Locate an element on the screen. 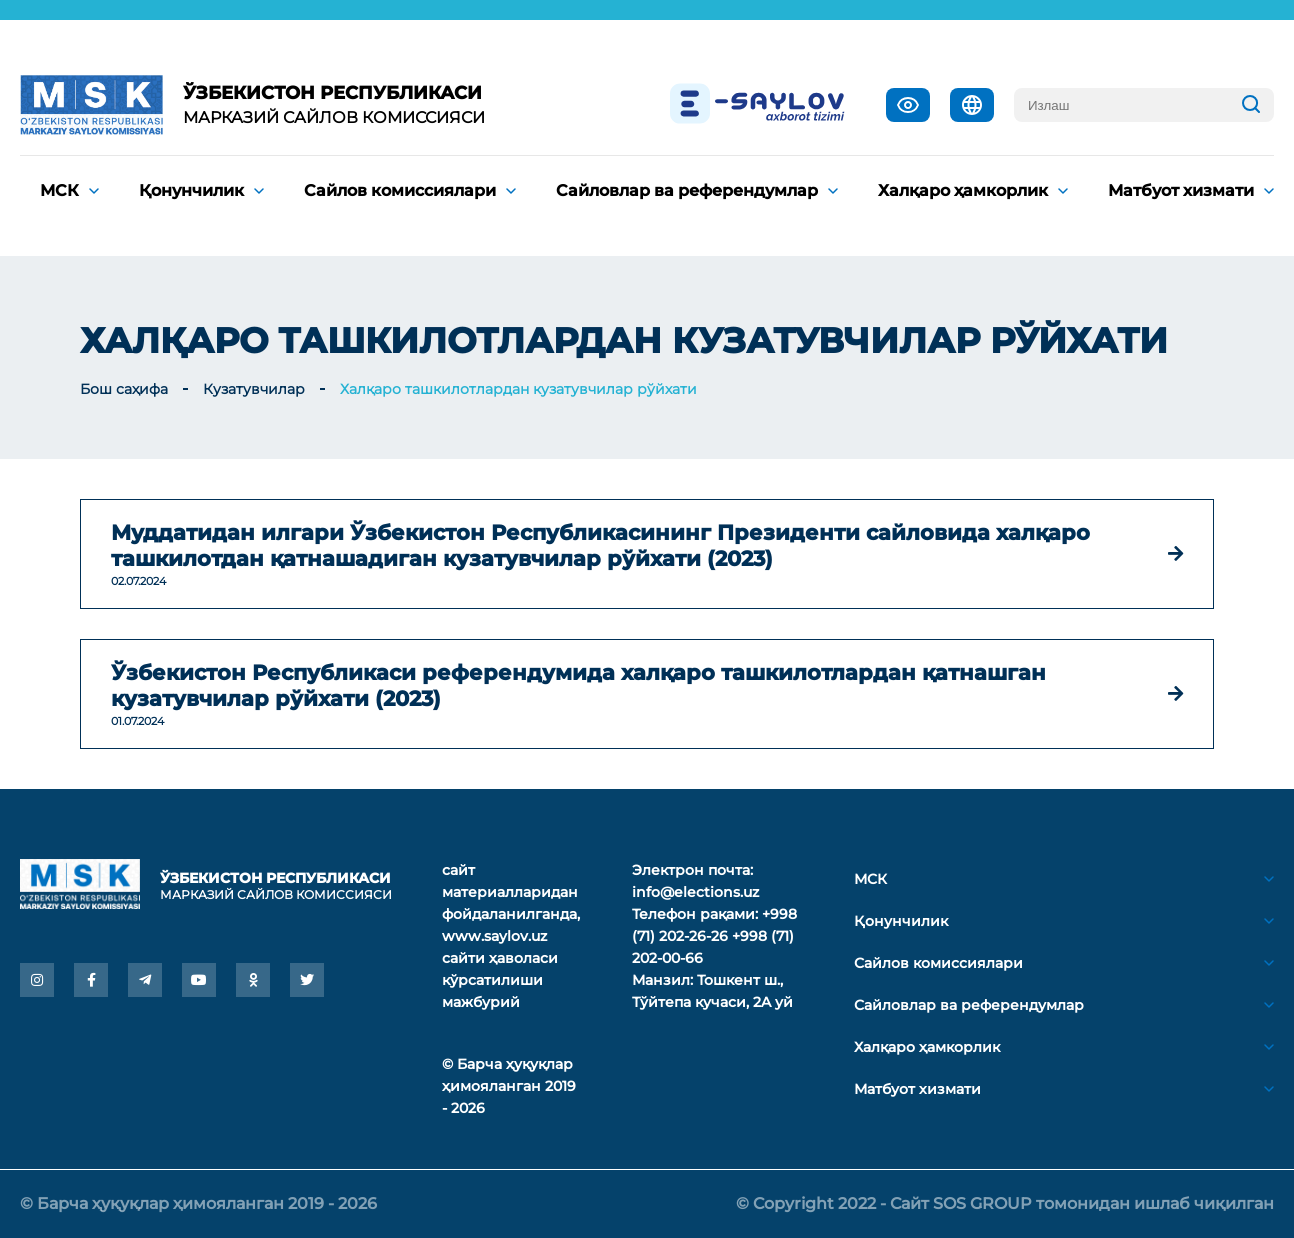 This screenshot has width=1294, height=1238. Халқаро ташкилотлардан кузатувчилар рўйхати is located at coordinates (518, 389).